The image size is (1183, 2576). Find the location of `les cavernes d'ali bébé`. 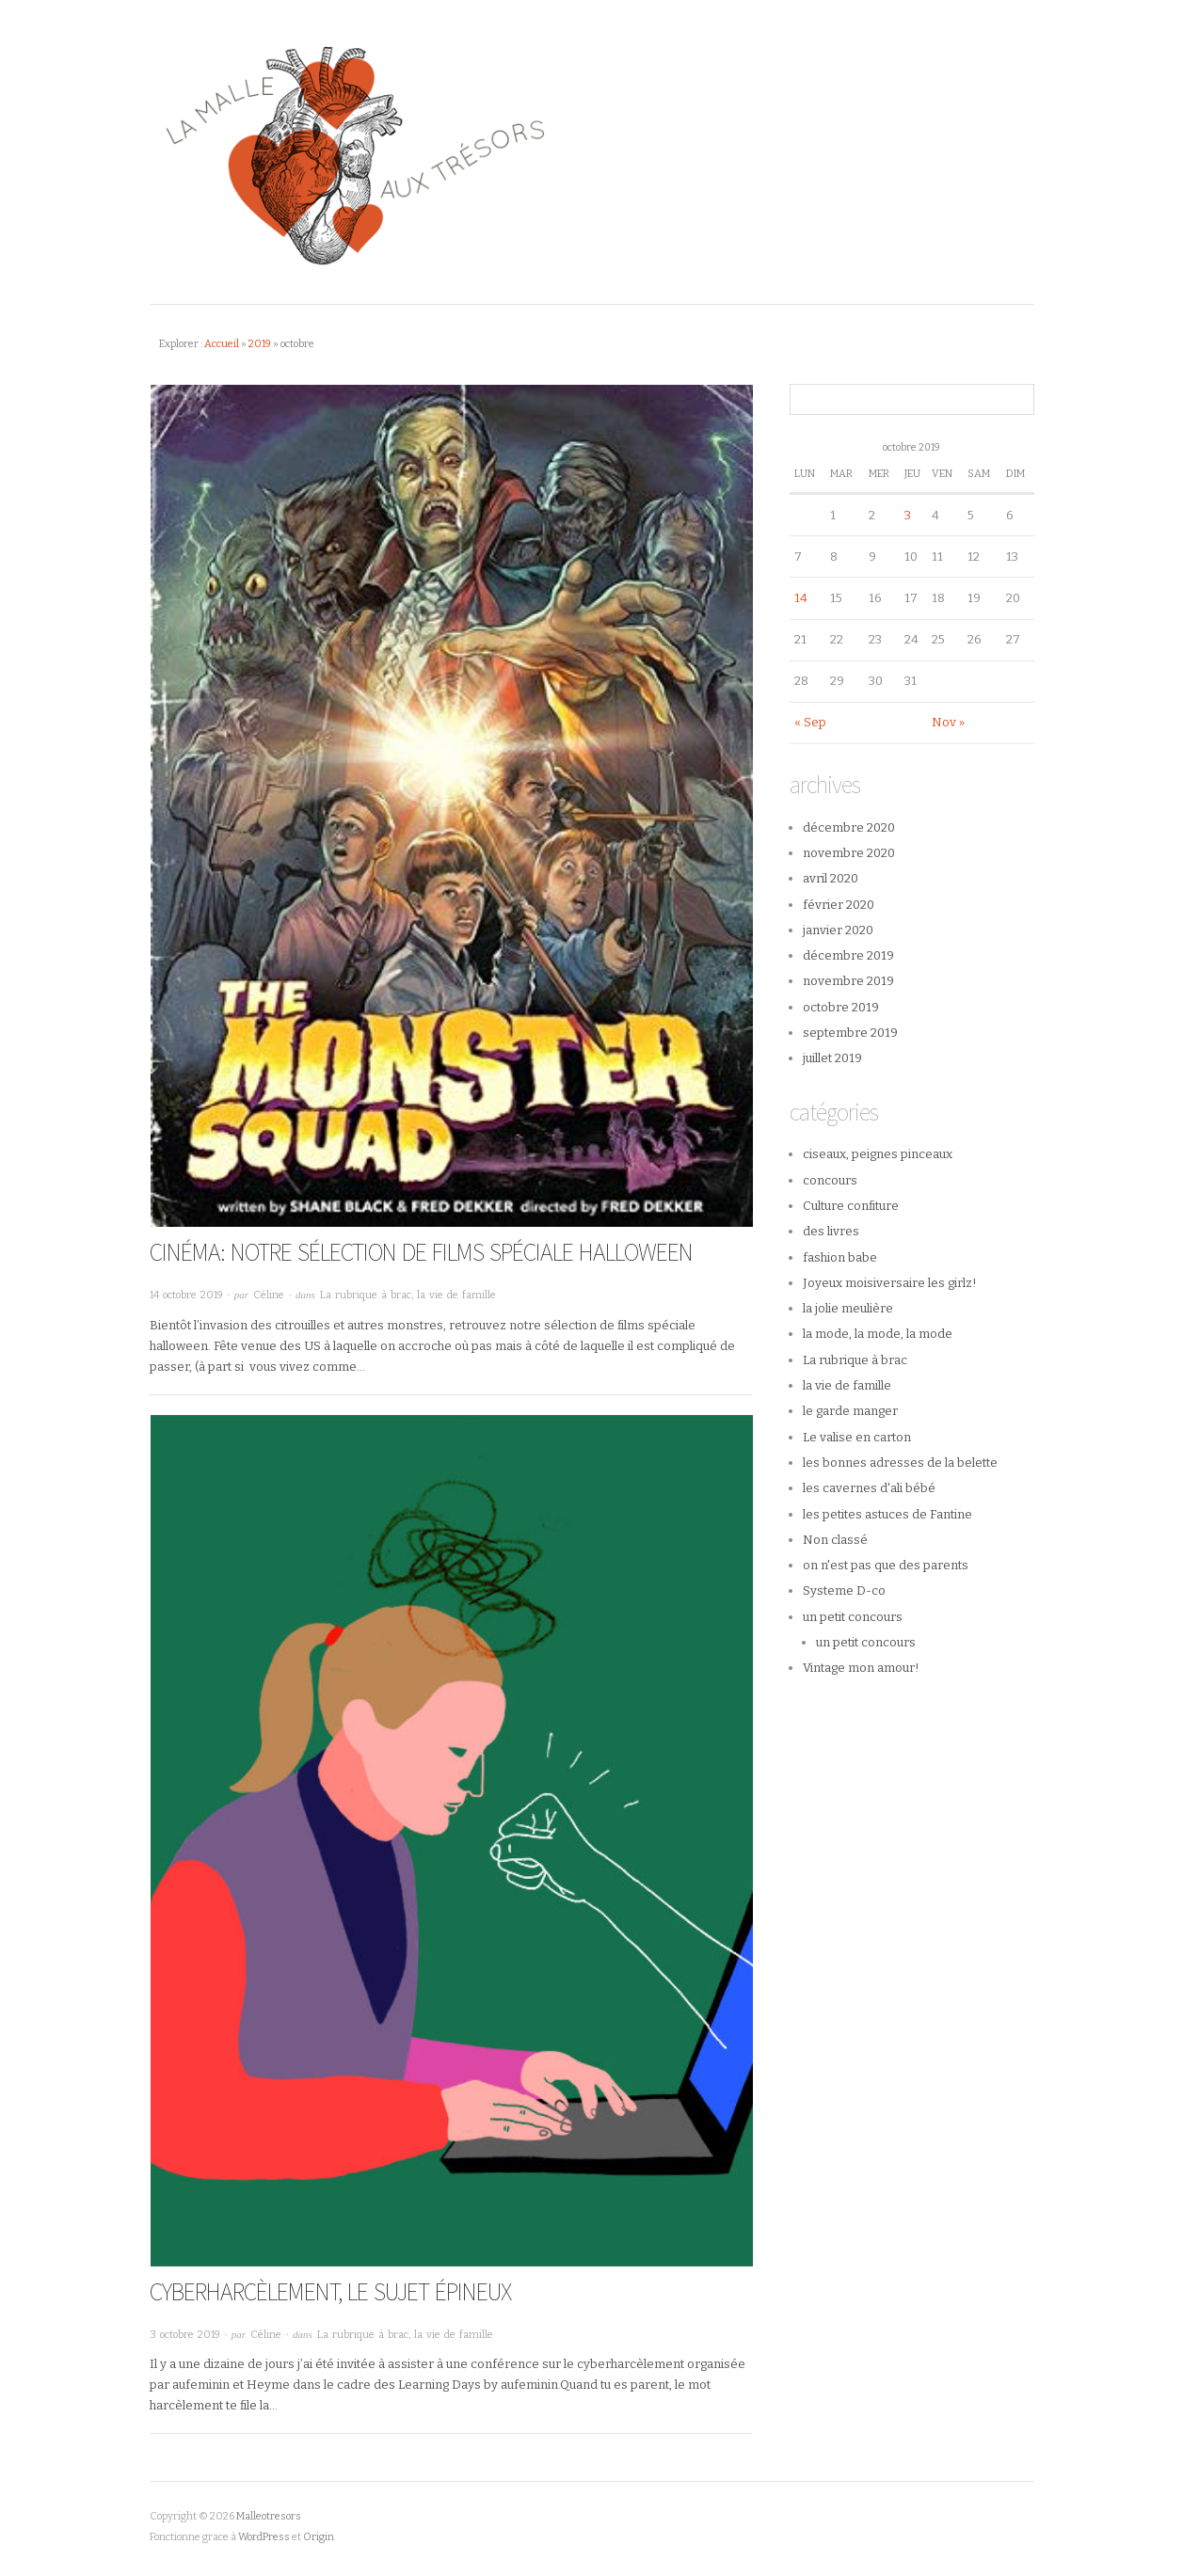

les cavernes d'ali bébé is located at coordinates (869, 1488).